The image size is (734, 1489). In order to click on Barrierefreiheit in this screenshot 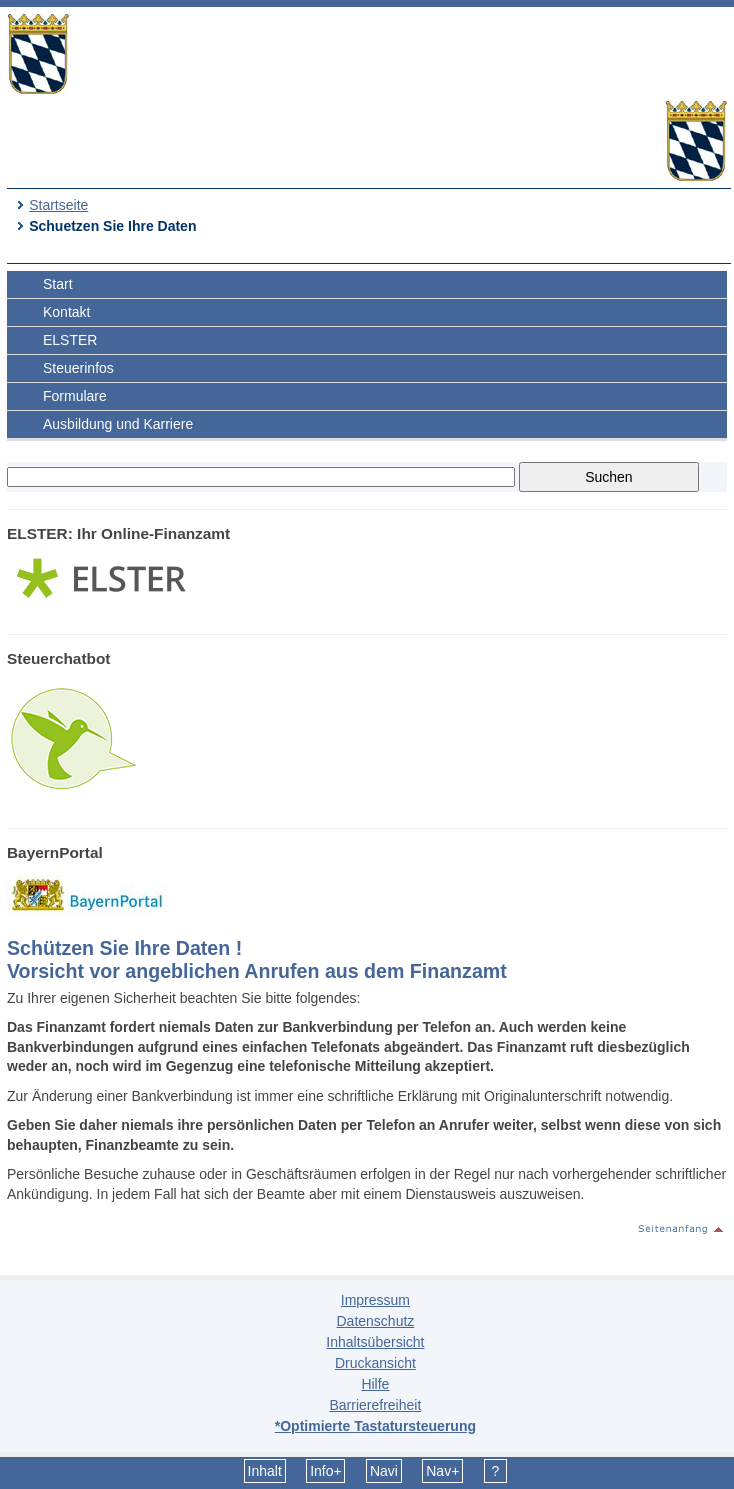, I will do `click(375, 1405)`.